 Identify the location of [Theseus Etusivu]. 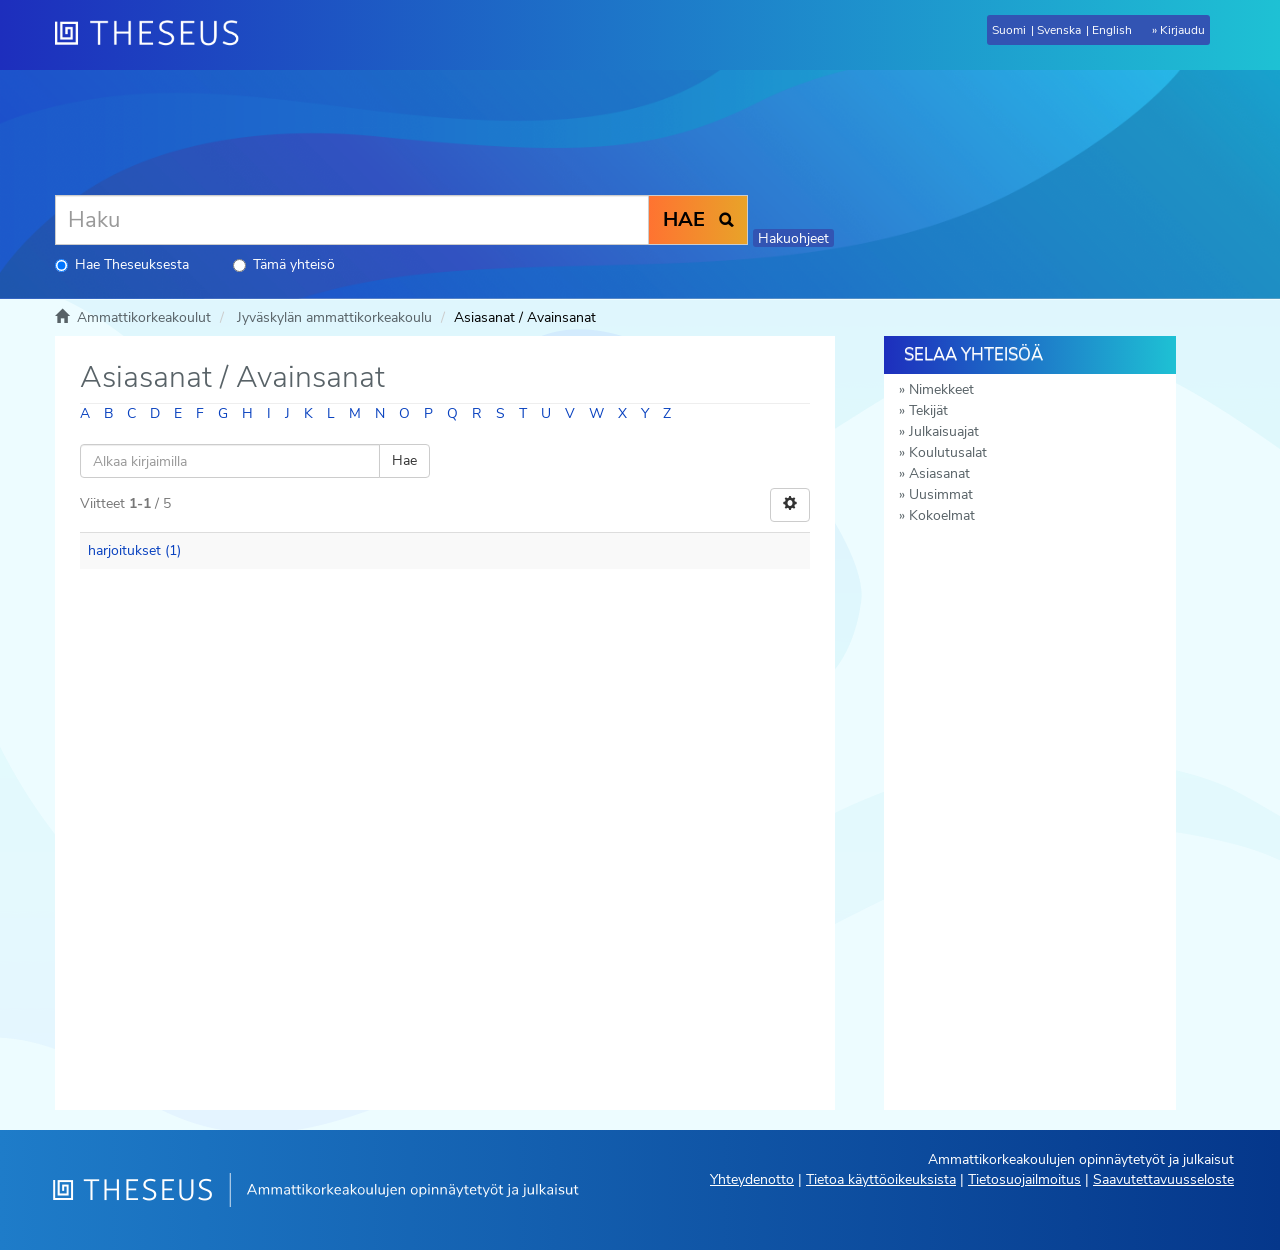
(155, 35).